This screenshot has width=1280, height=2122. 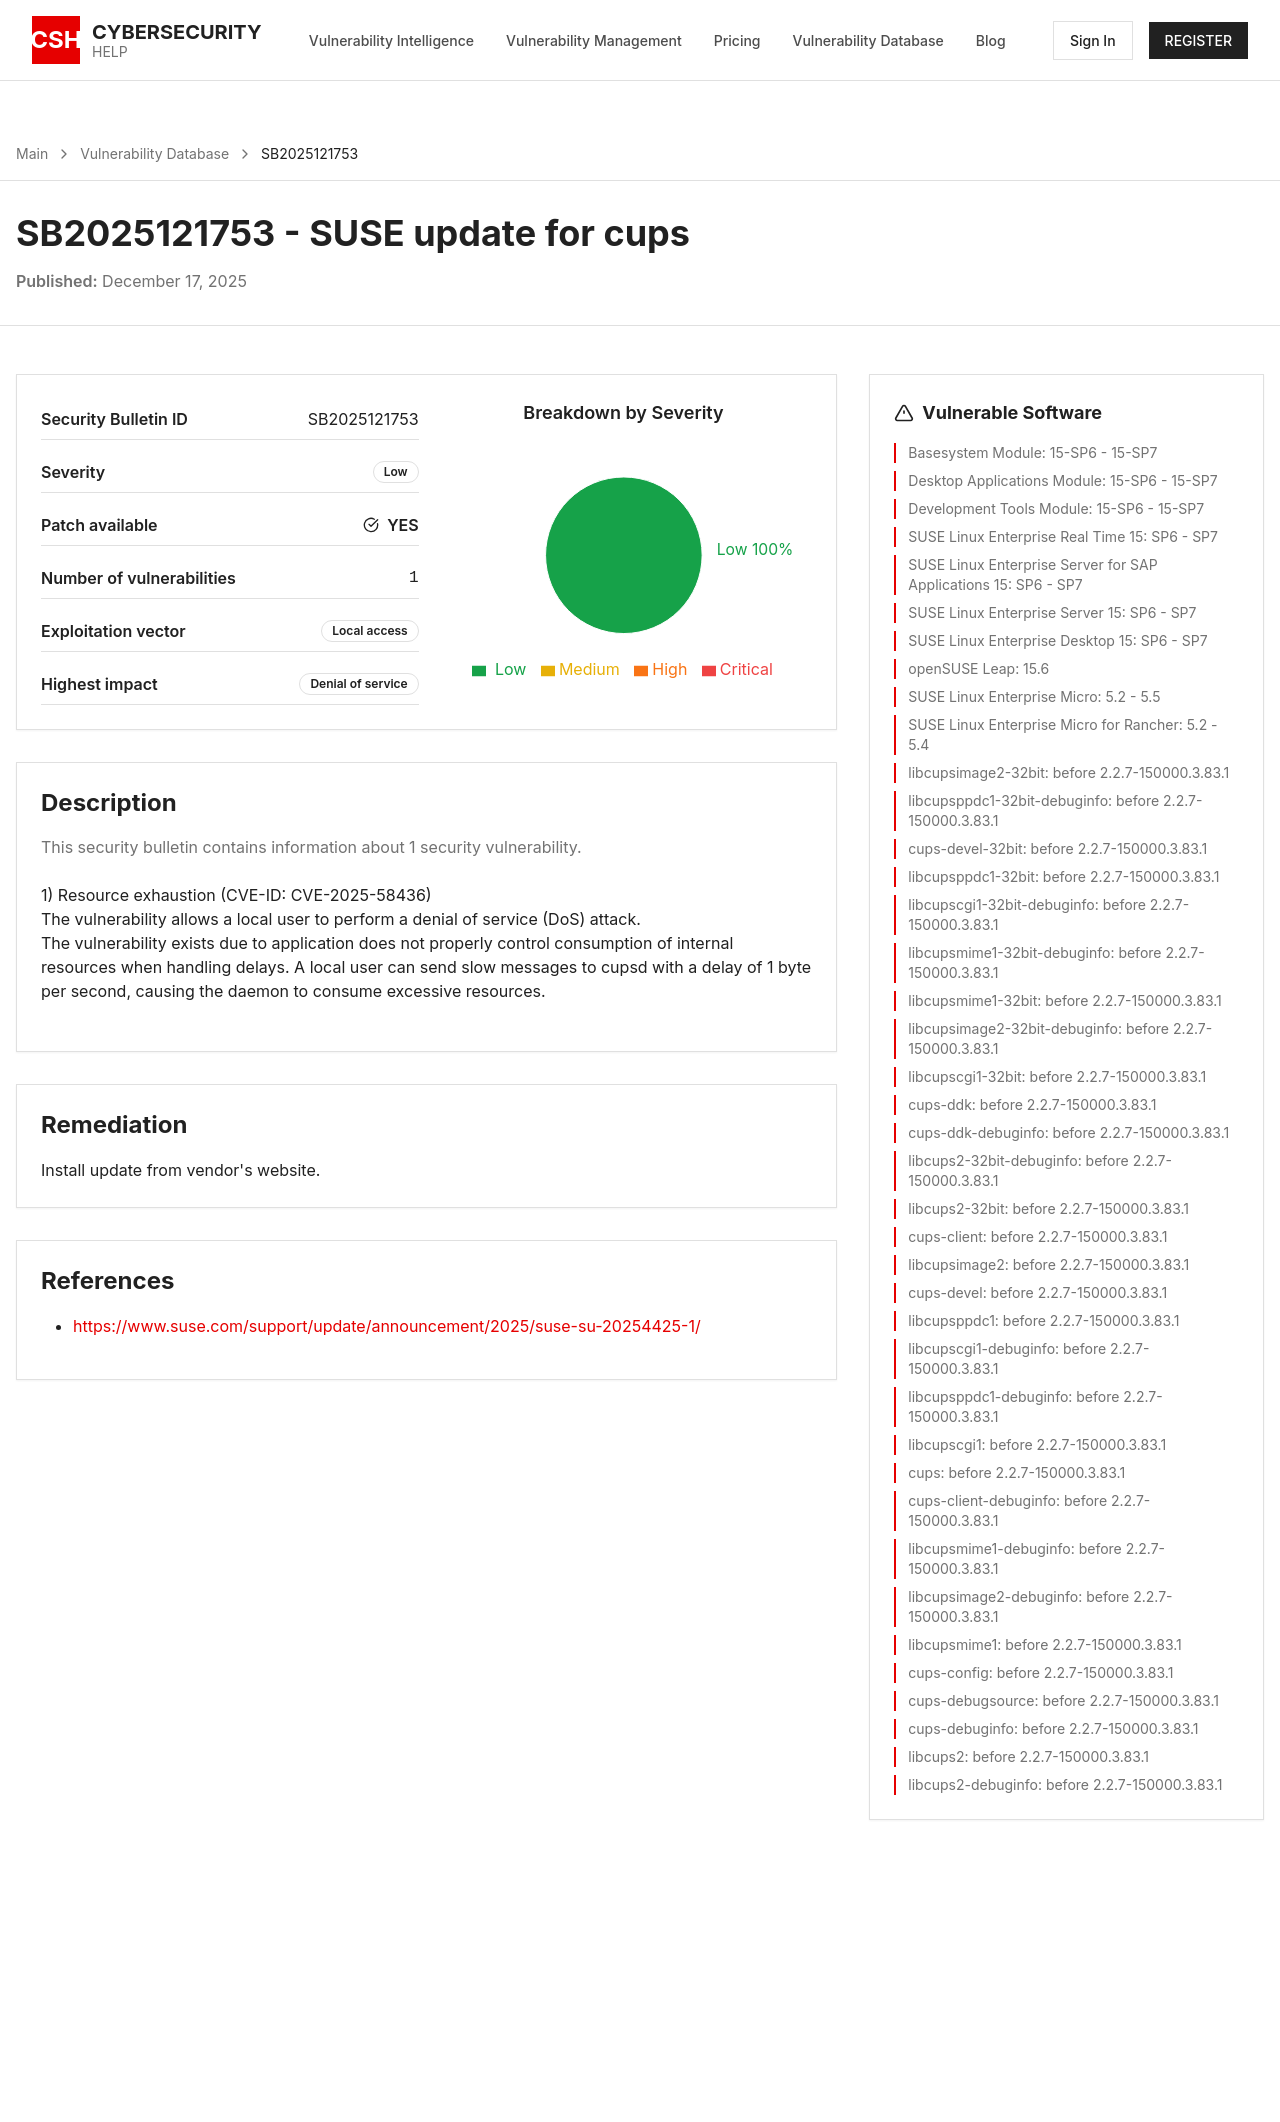 I want to click on libcupsppdc1-32bit-debuginfo, so click(x=1008, y=800).